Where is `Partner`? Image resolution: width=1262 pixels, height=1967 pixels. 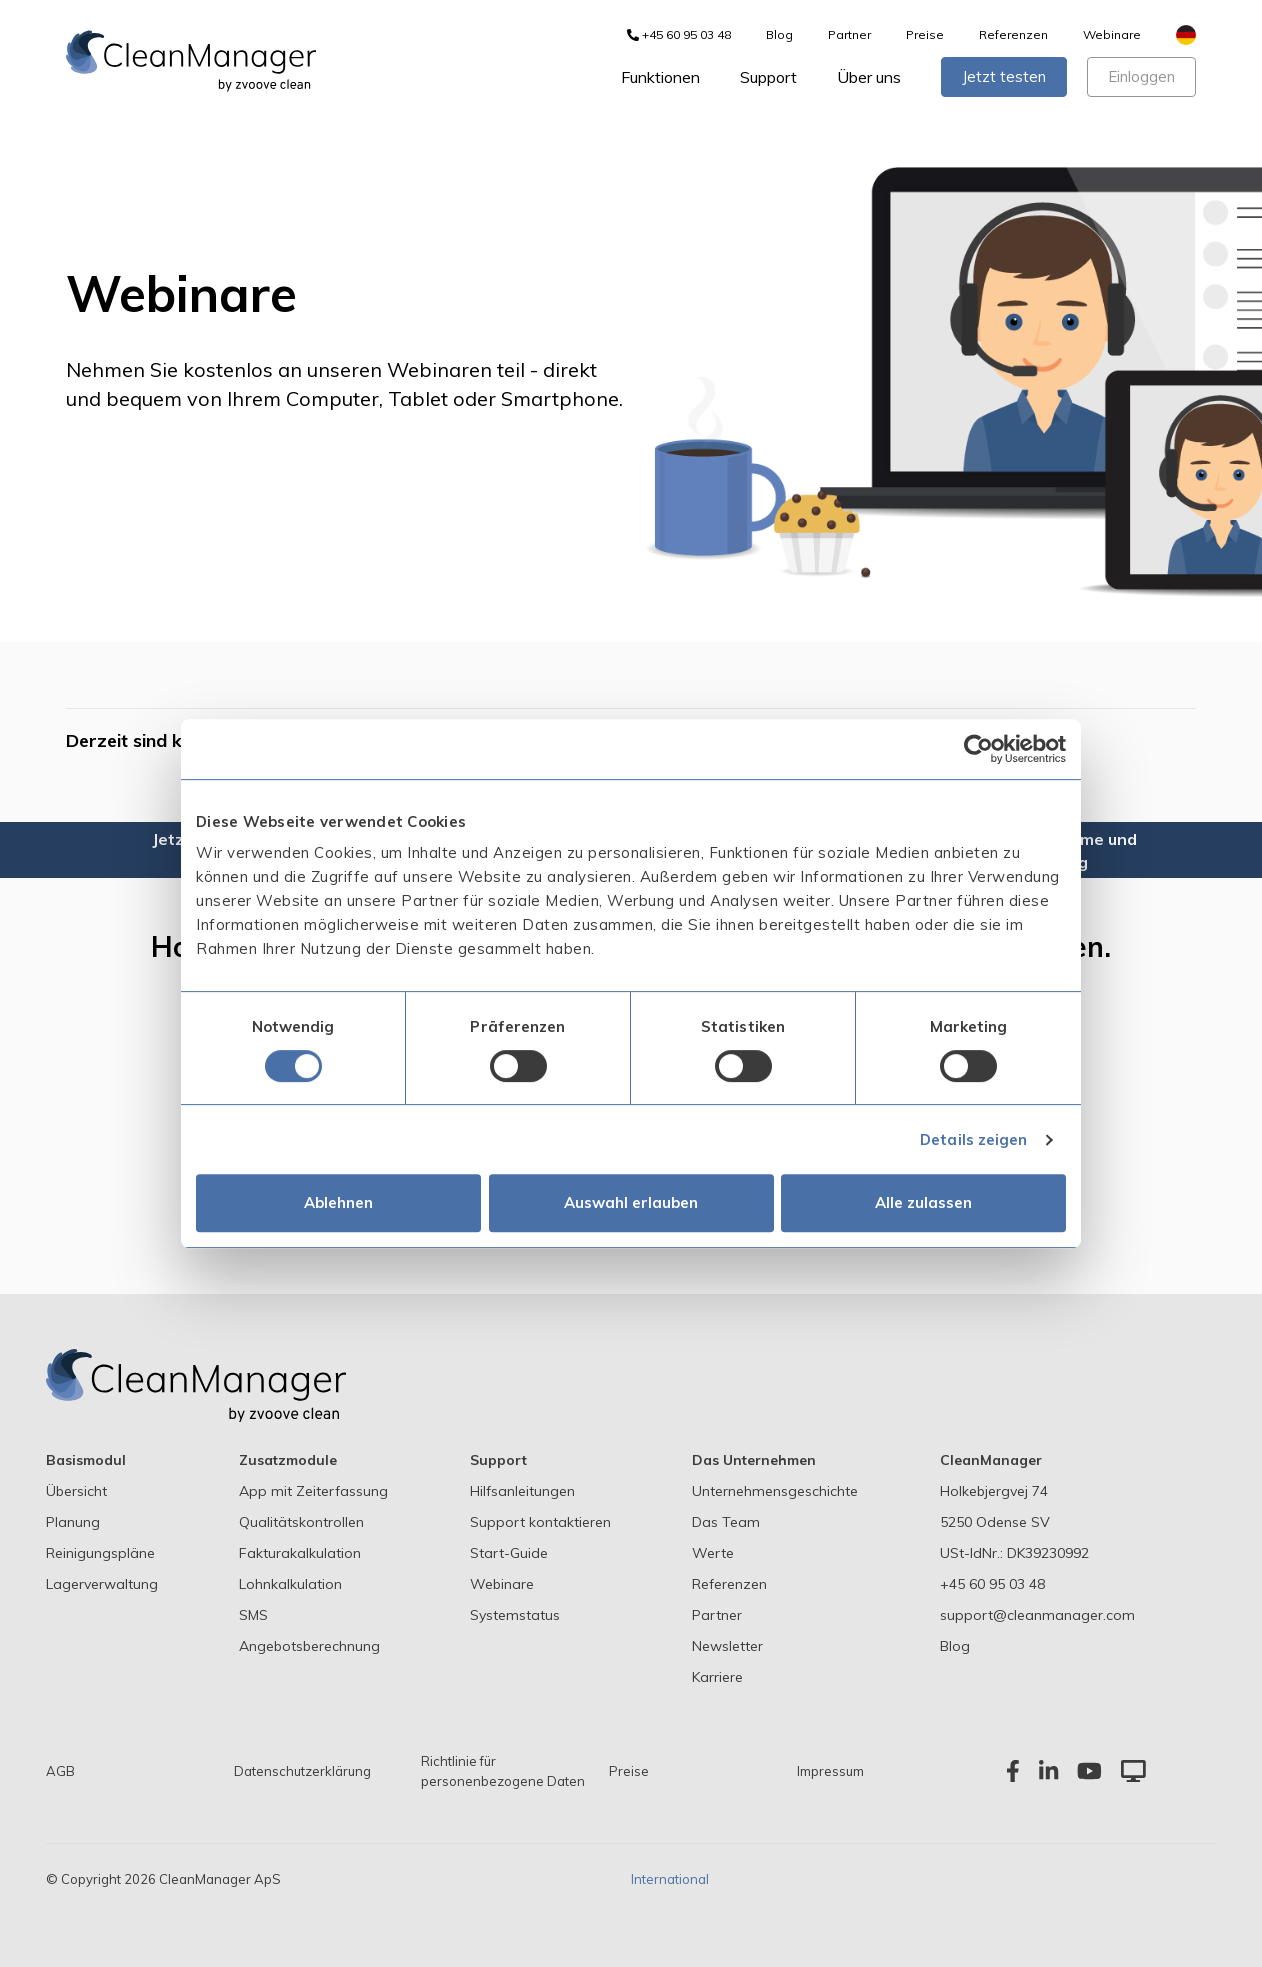 Partner is located at coordinates (849, 34).